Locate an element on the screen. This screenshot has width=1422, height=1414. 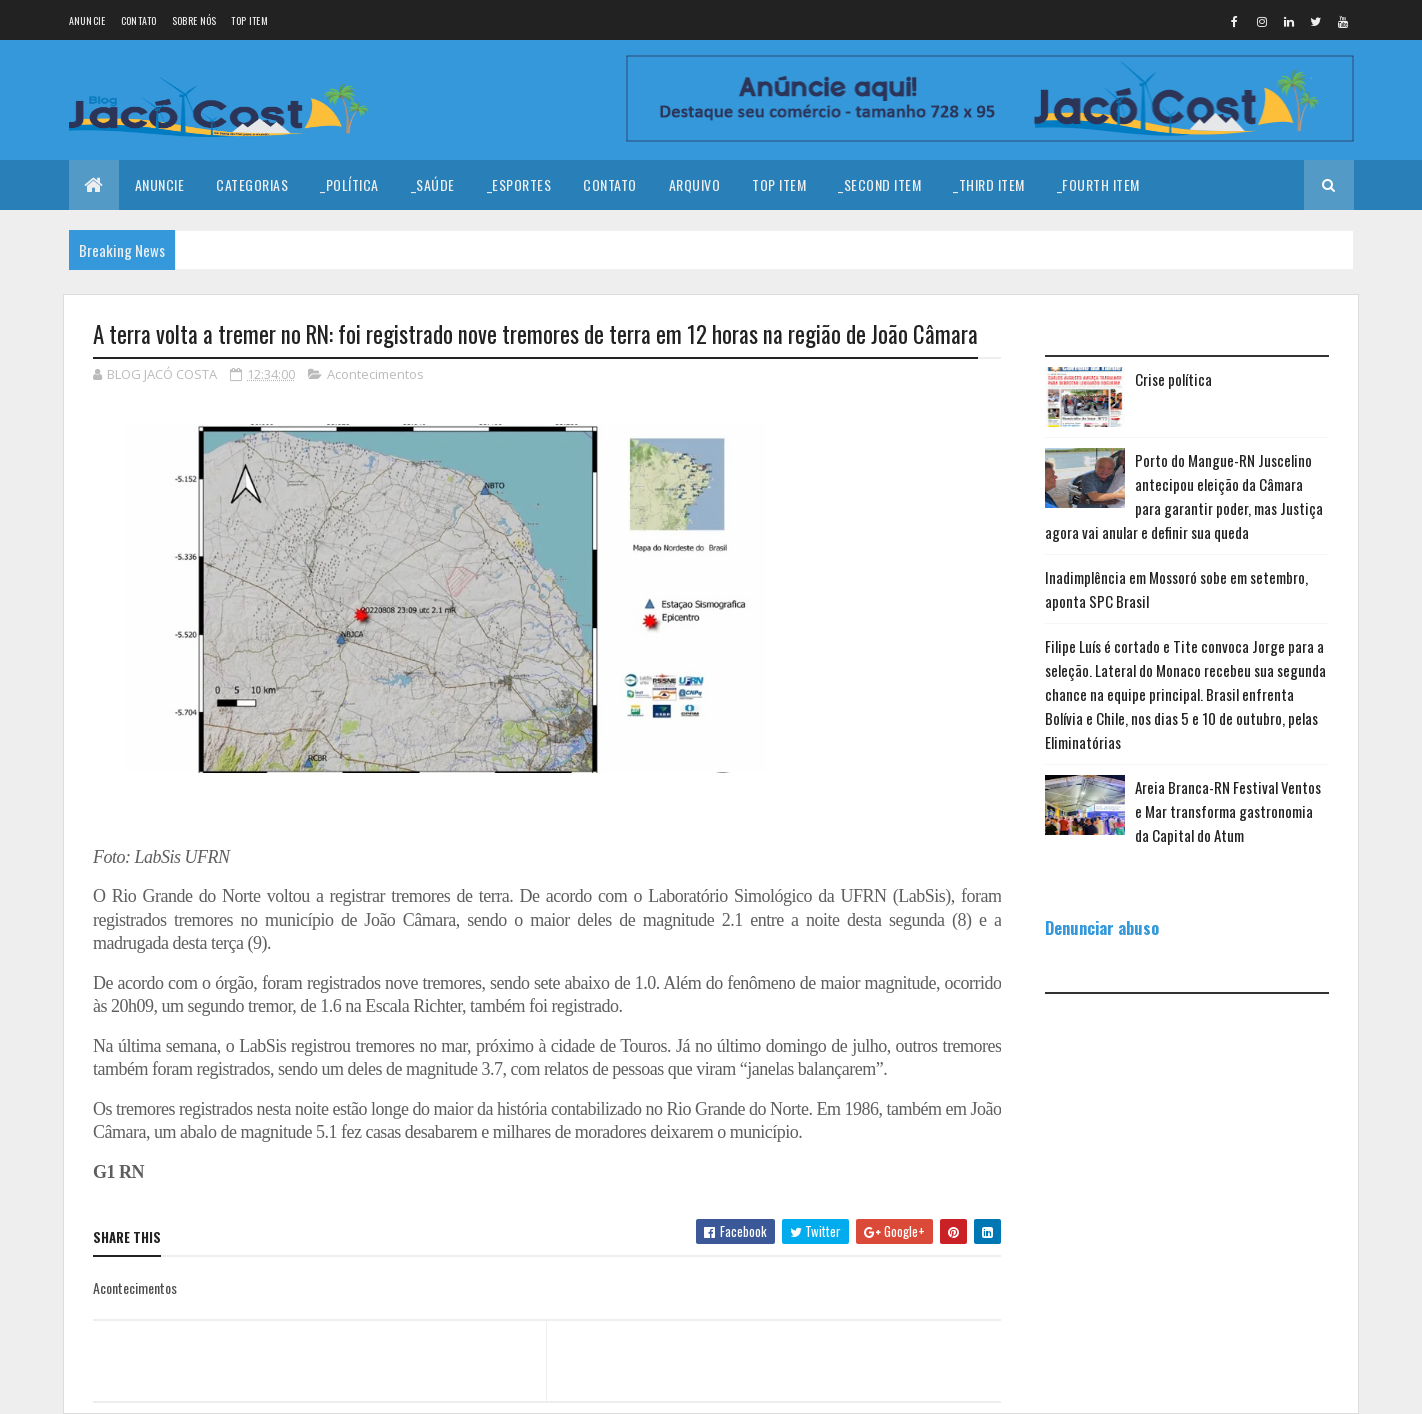
Anuncie is located at coordinates (87, 20).